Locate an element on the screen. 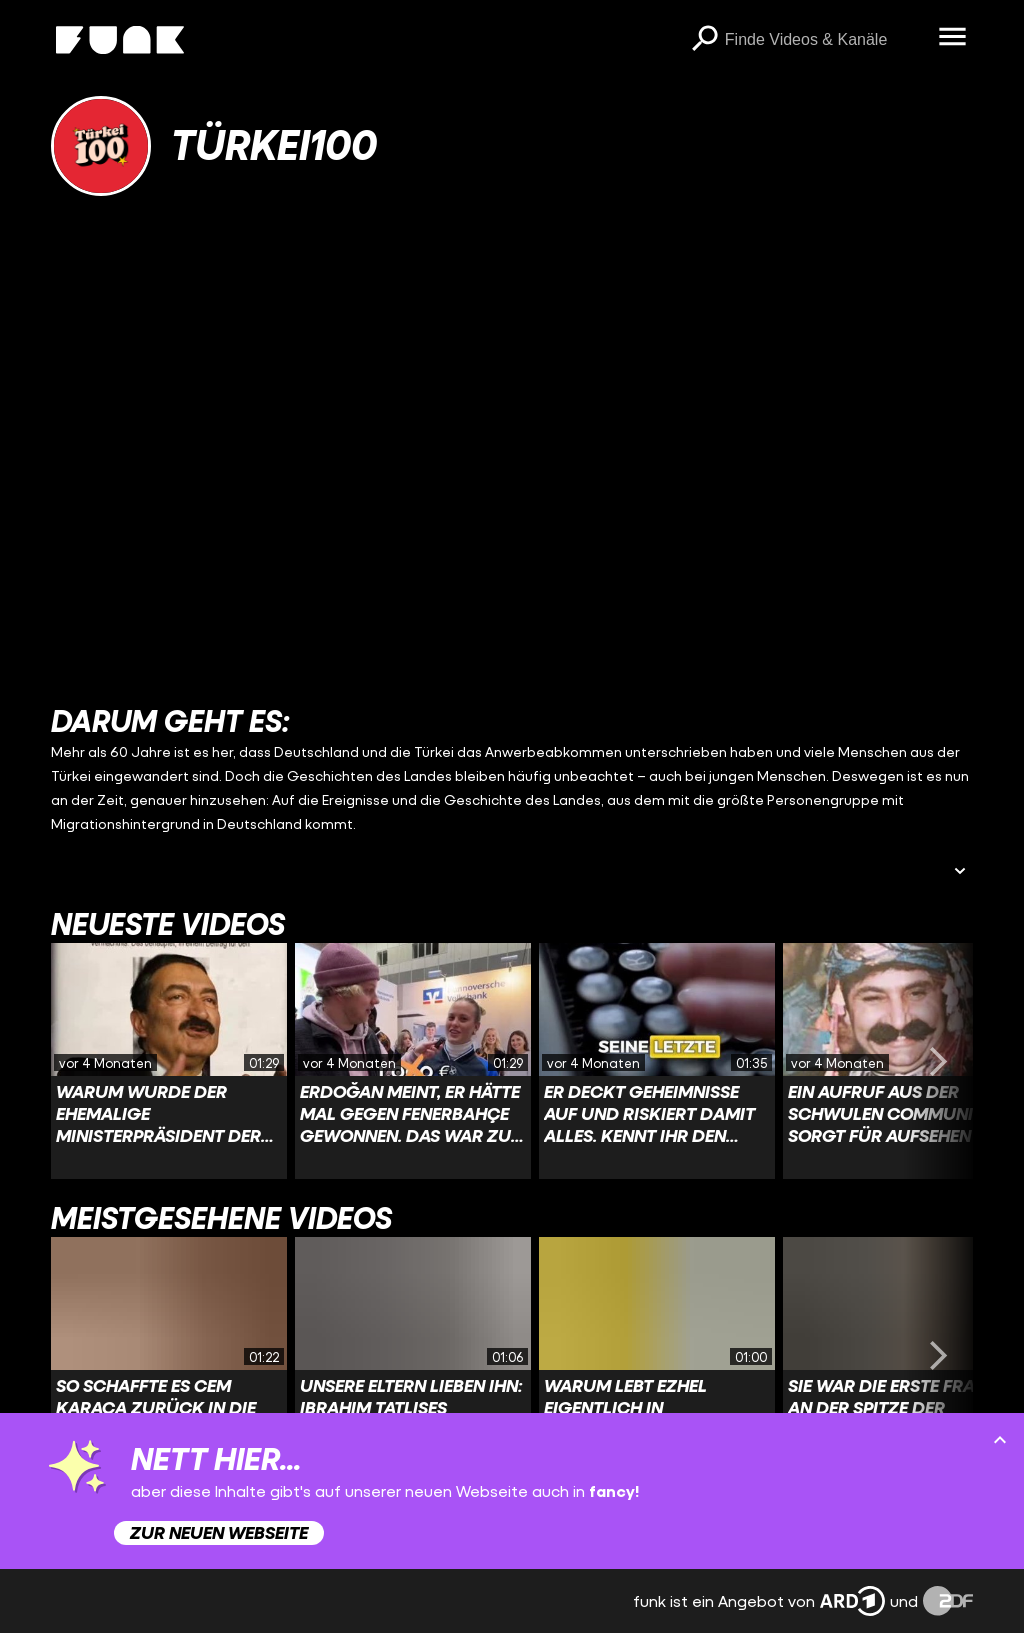 This screenshot has width=1024, height=1633. [Suchen] is located at coordinates (705, 40).